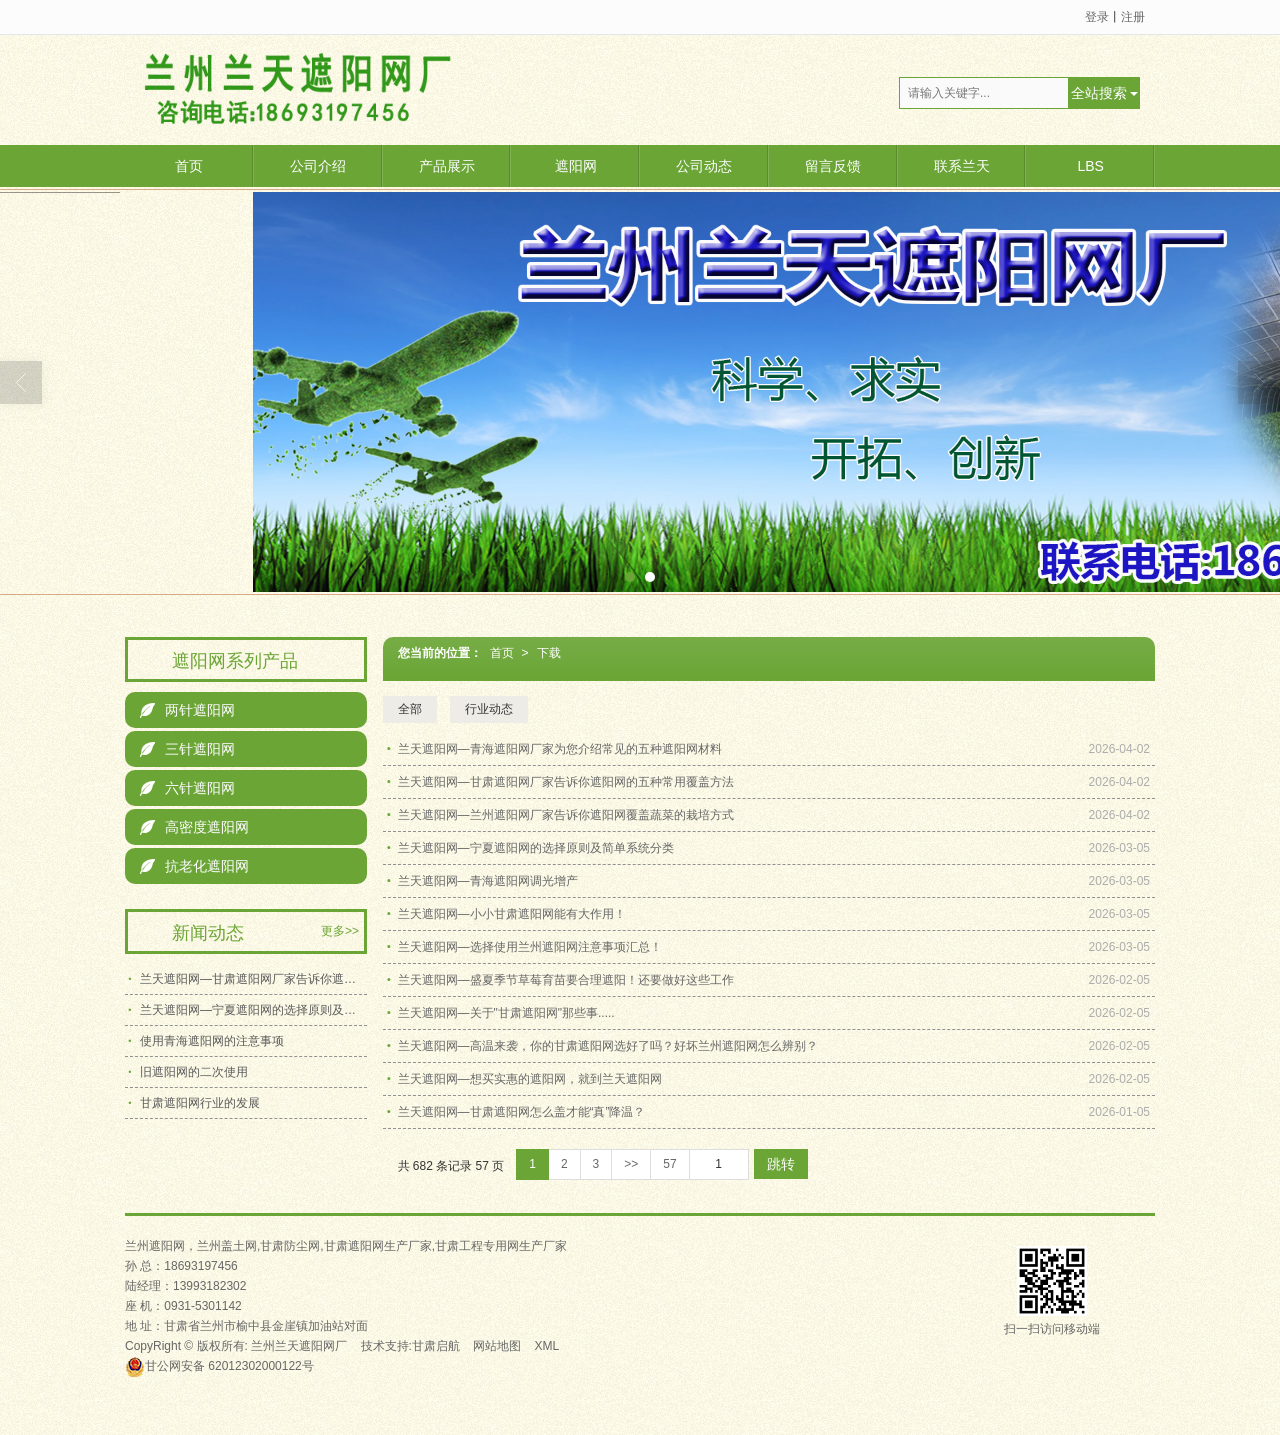 This screenshot has height=1435, width=1280. I want to click on 公司介绍, so click(318, 166).